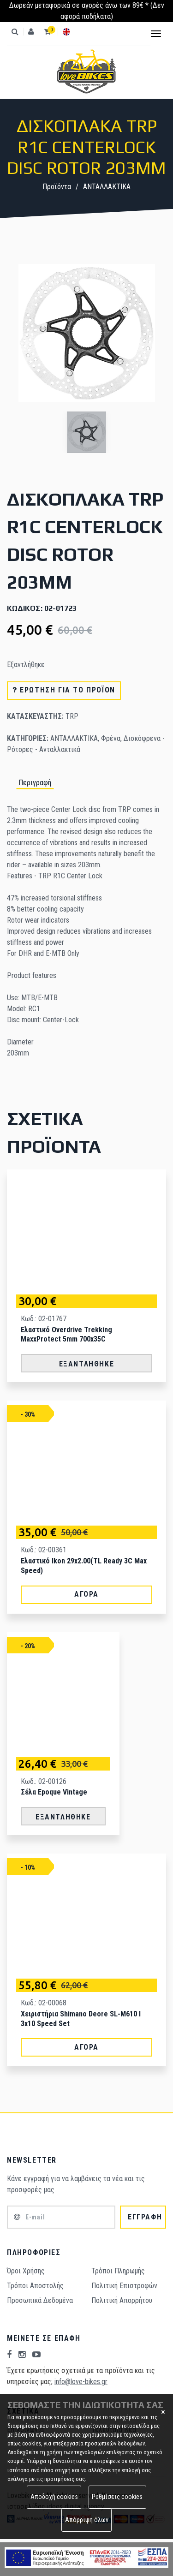 Image resolution: width=173 pixels, height=2576 pixels. I want to click on Ελαστικό Overdrive Trekking MaxxProtect 5mm 700x35C, so click(66, 1334).